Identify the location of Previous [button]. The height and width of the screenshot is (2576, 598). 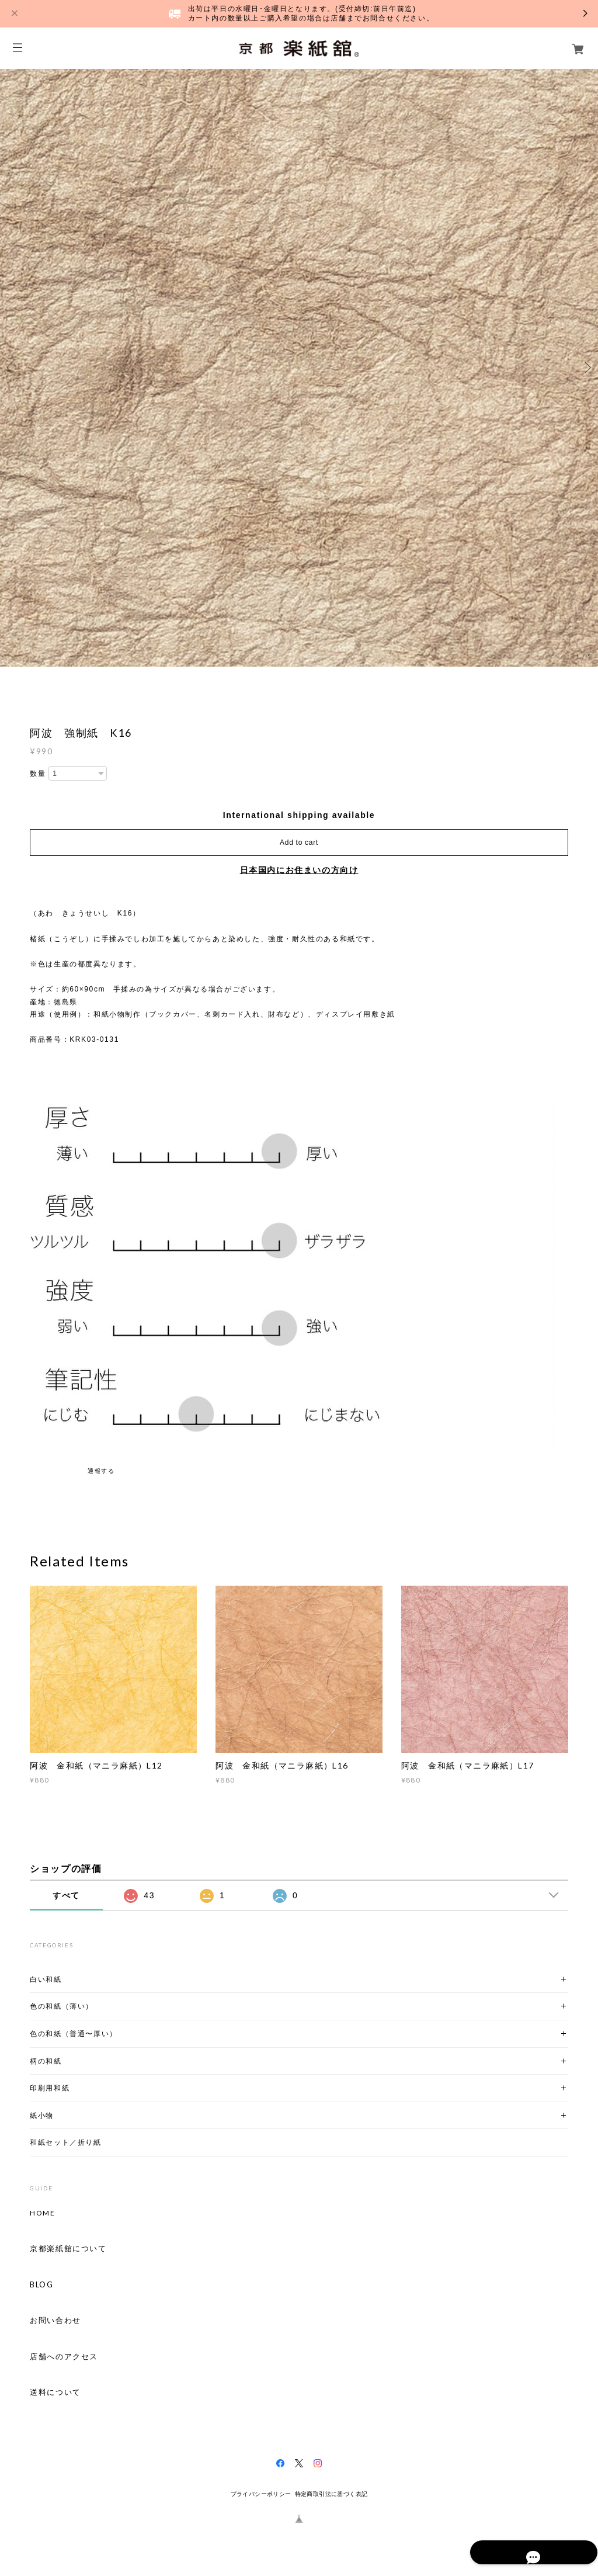
(11, 367).